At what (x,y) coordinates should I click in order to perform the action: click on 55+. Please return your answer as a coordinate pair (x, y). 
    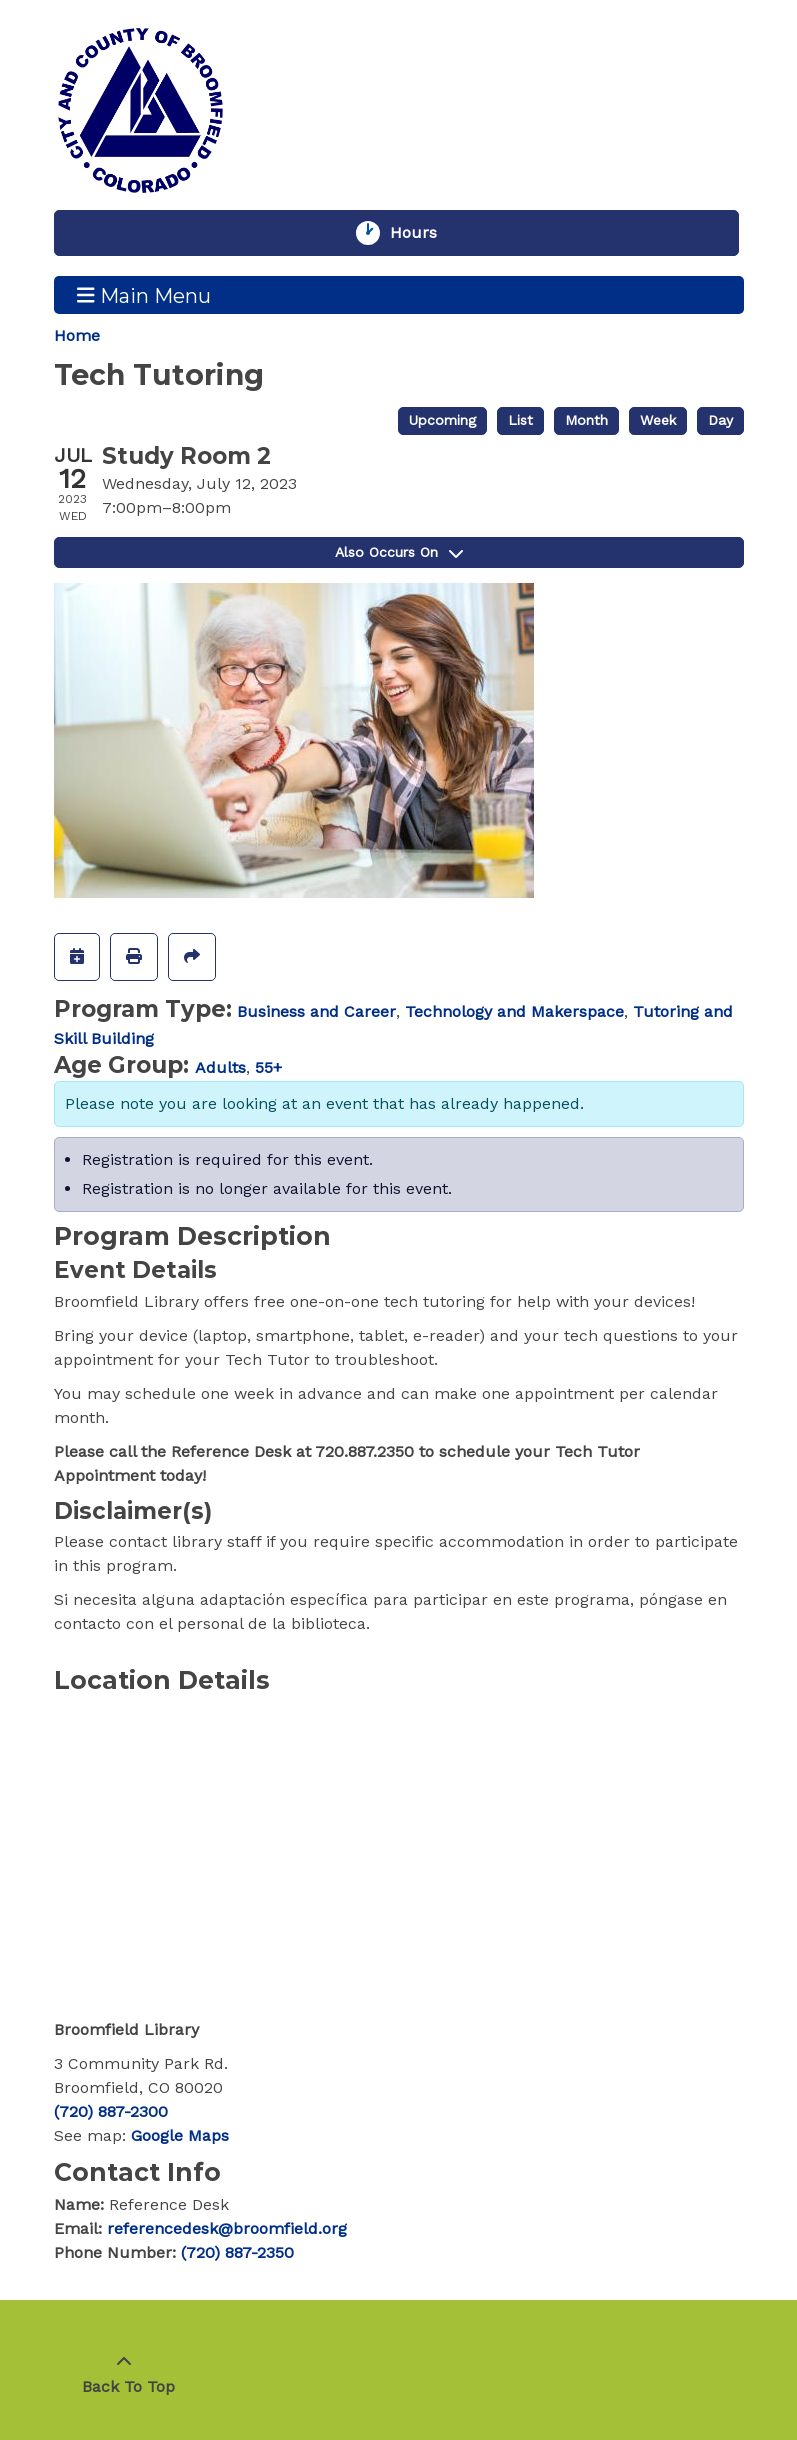
    Looking at the image, I should click on (268, 1067).